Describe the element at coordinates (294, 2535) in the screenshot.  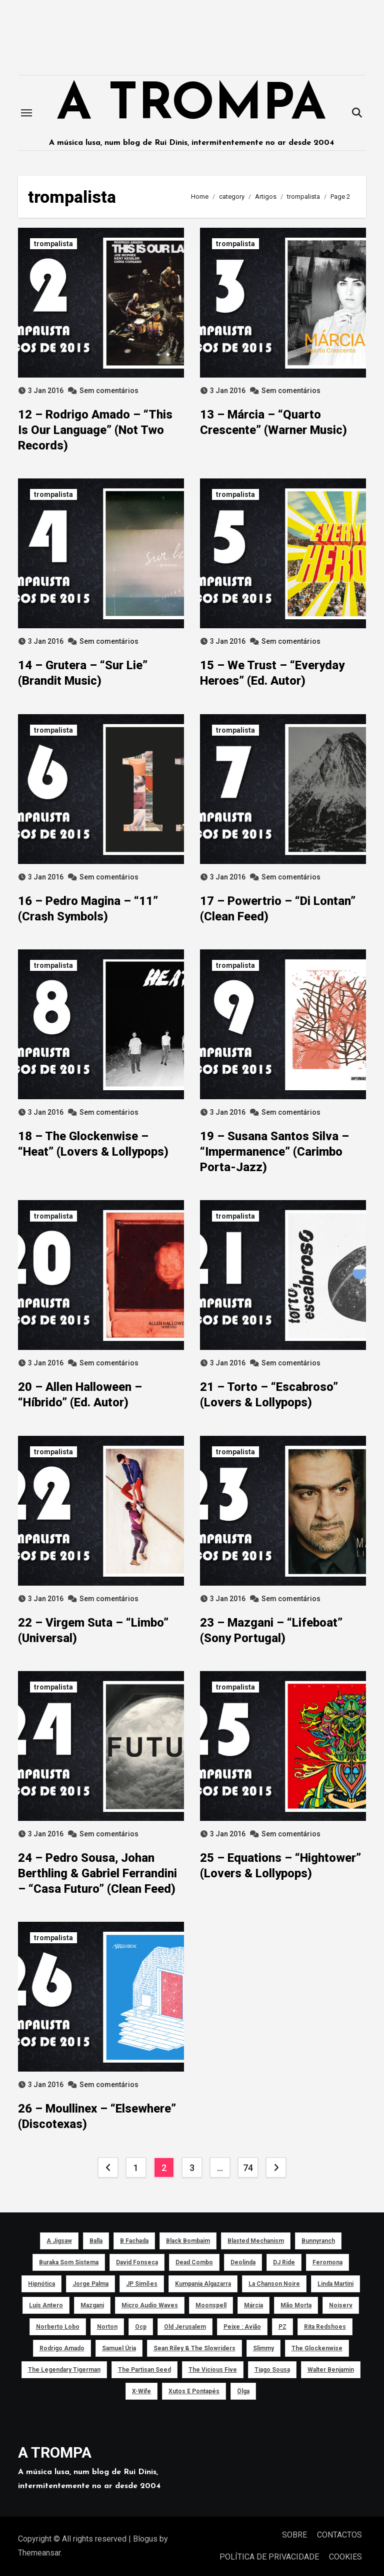
I see `SOBRE` at that location.